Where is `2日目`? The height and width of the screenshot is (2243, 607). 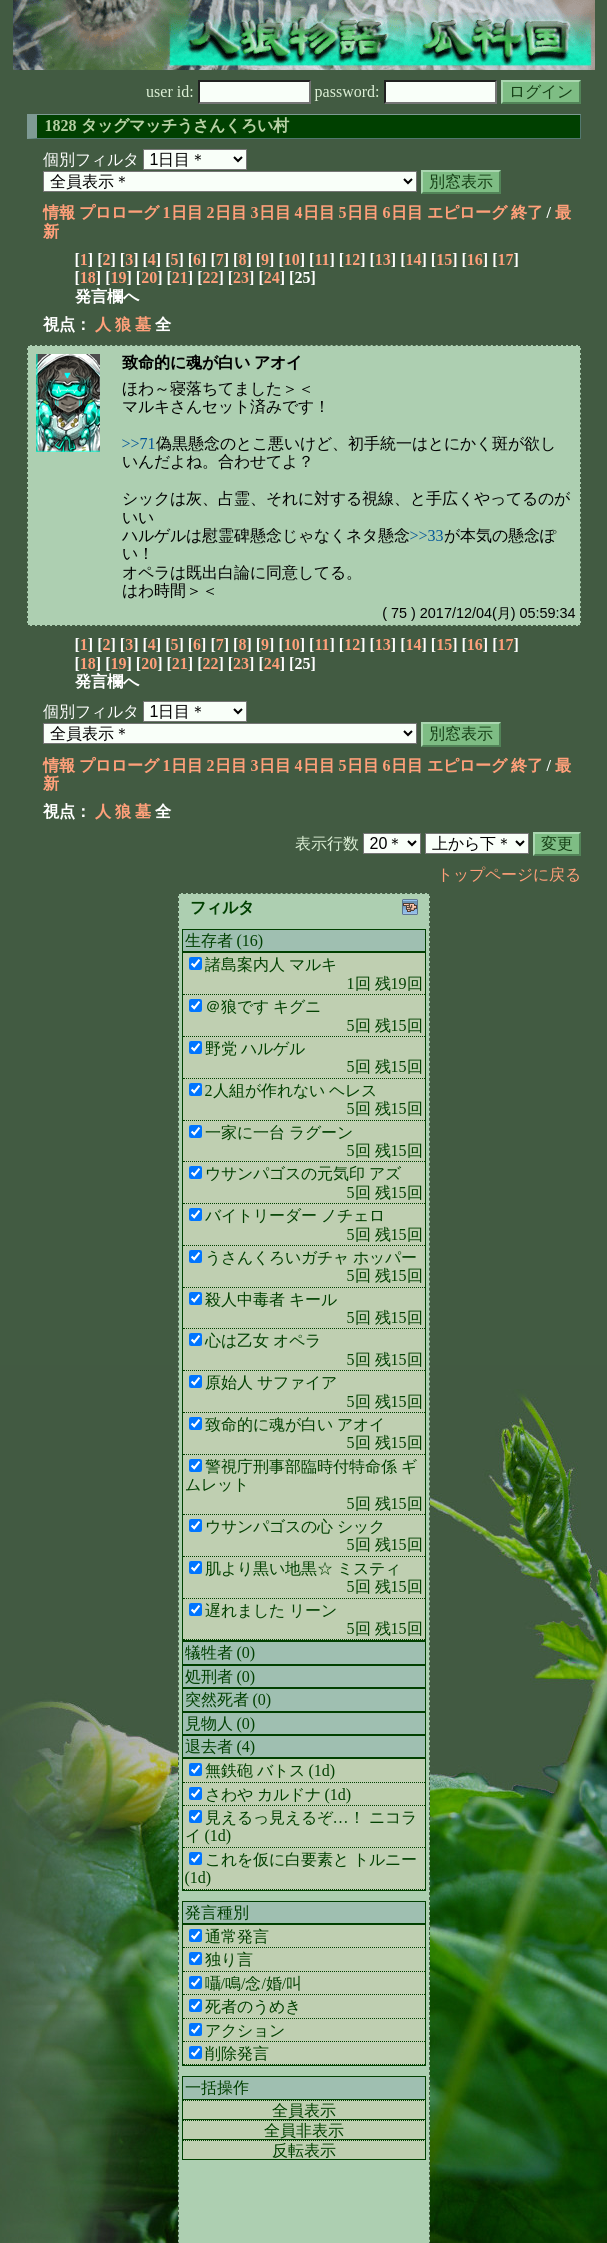 2日目 is located at coordinates (227, 212).